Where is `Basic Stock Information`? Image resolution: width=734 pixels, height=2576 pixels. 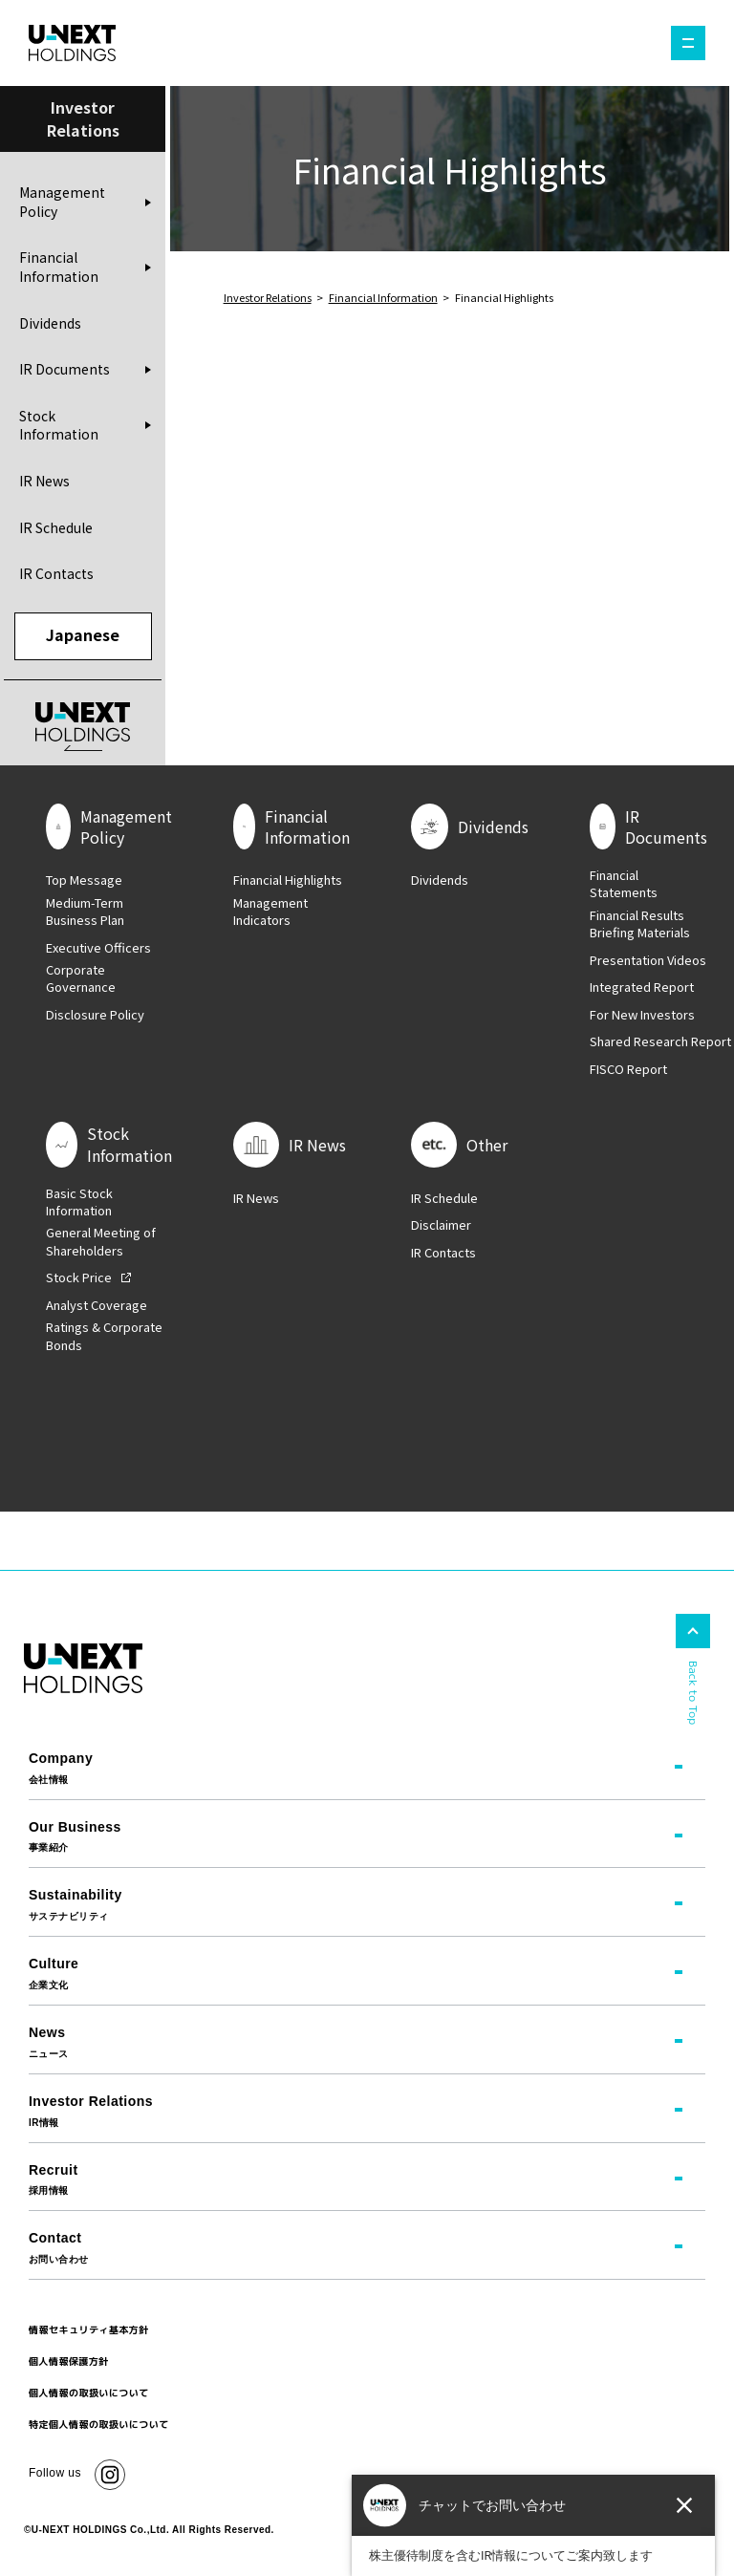 Basic Stock Information is located at coordinates (79, 1203).